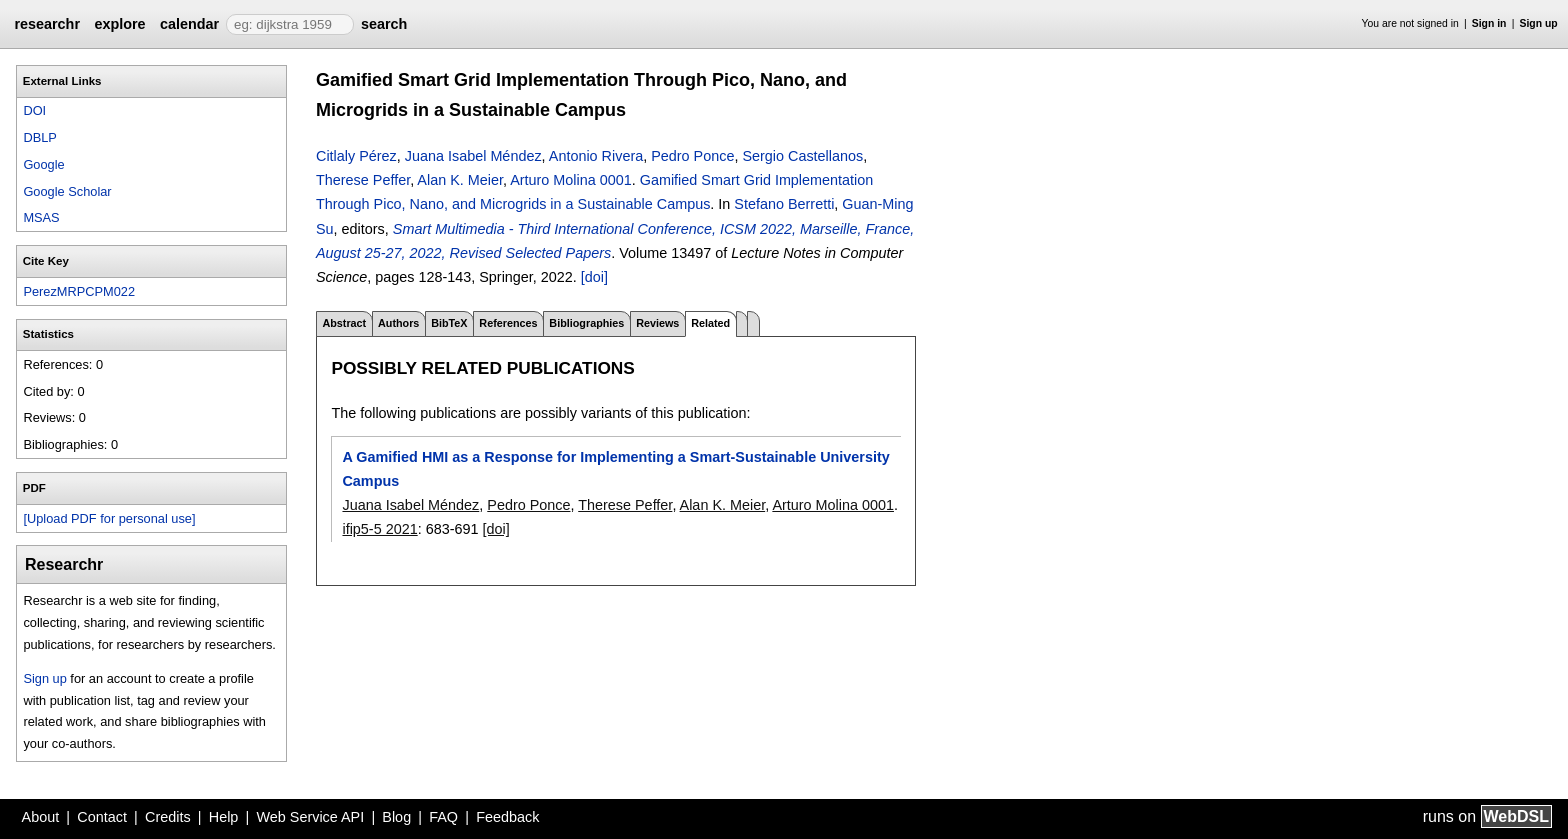 The width and height of the screenshot is (1568, 839). What do you see at coordinates (449, 323) in the screenshot?
I see `BibTeX` at bounding box center [449, 323].